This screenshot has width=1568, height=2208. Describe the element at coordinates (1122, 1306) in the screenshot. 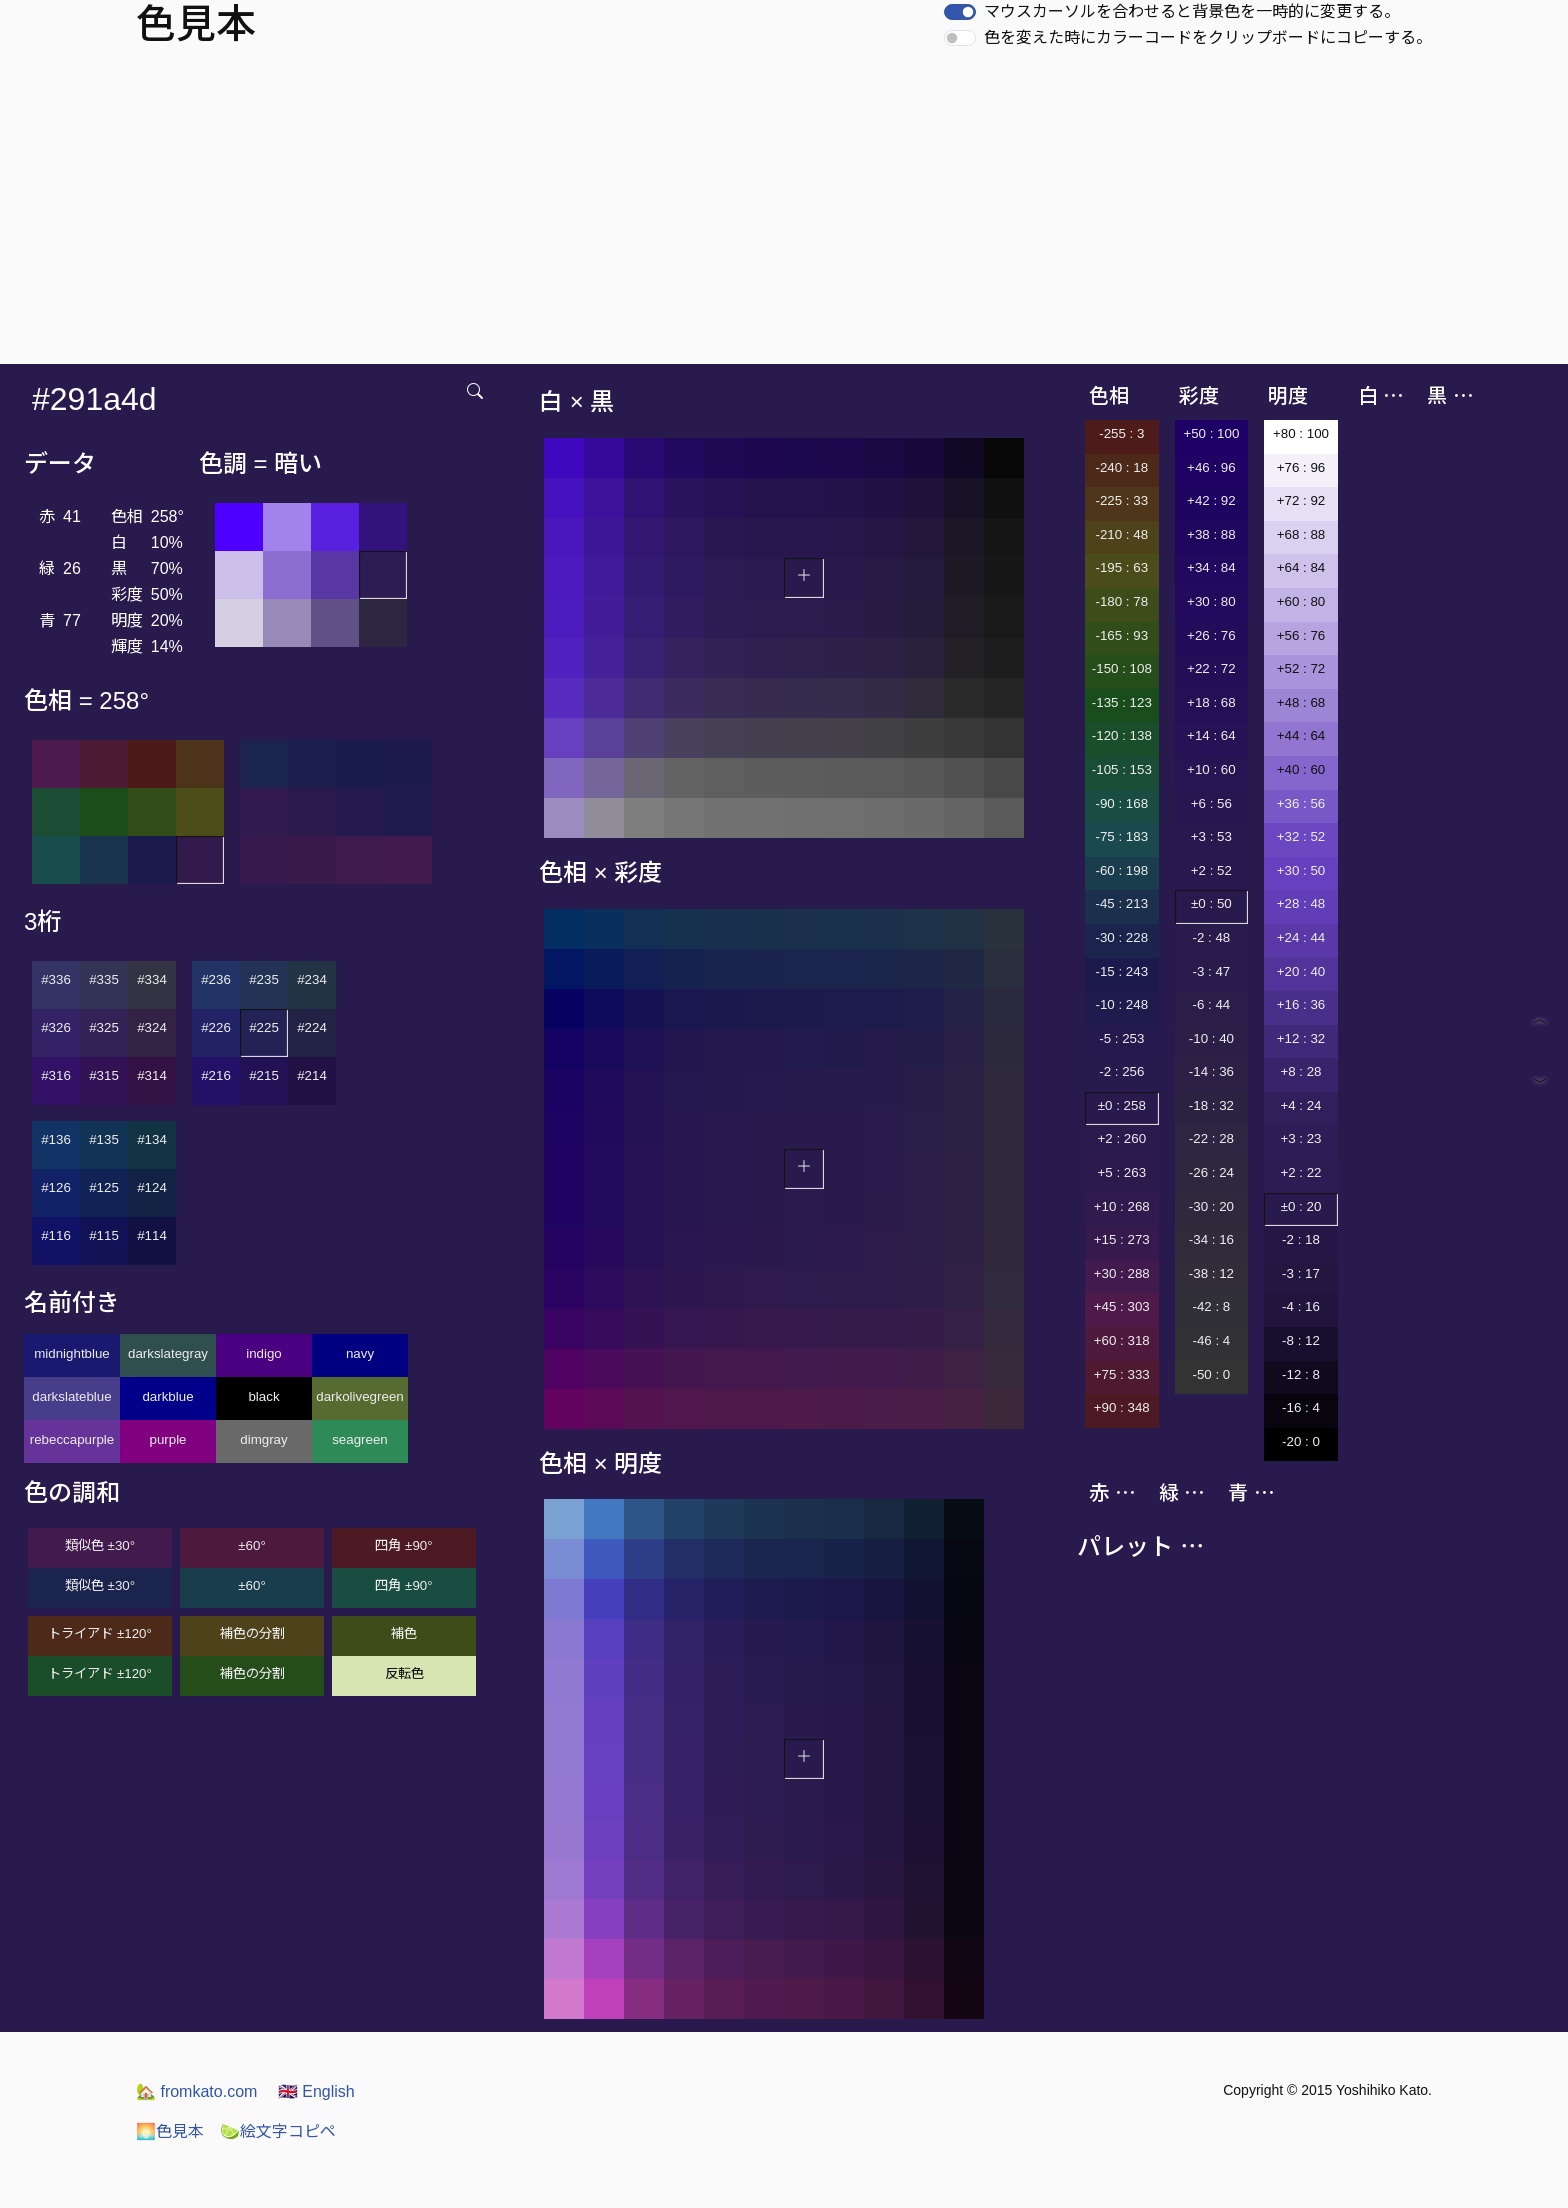

I see `+45 : 303` at that location.